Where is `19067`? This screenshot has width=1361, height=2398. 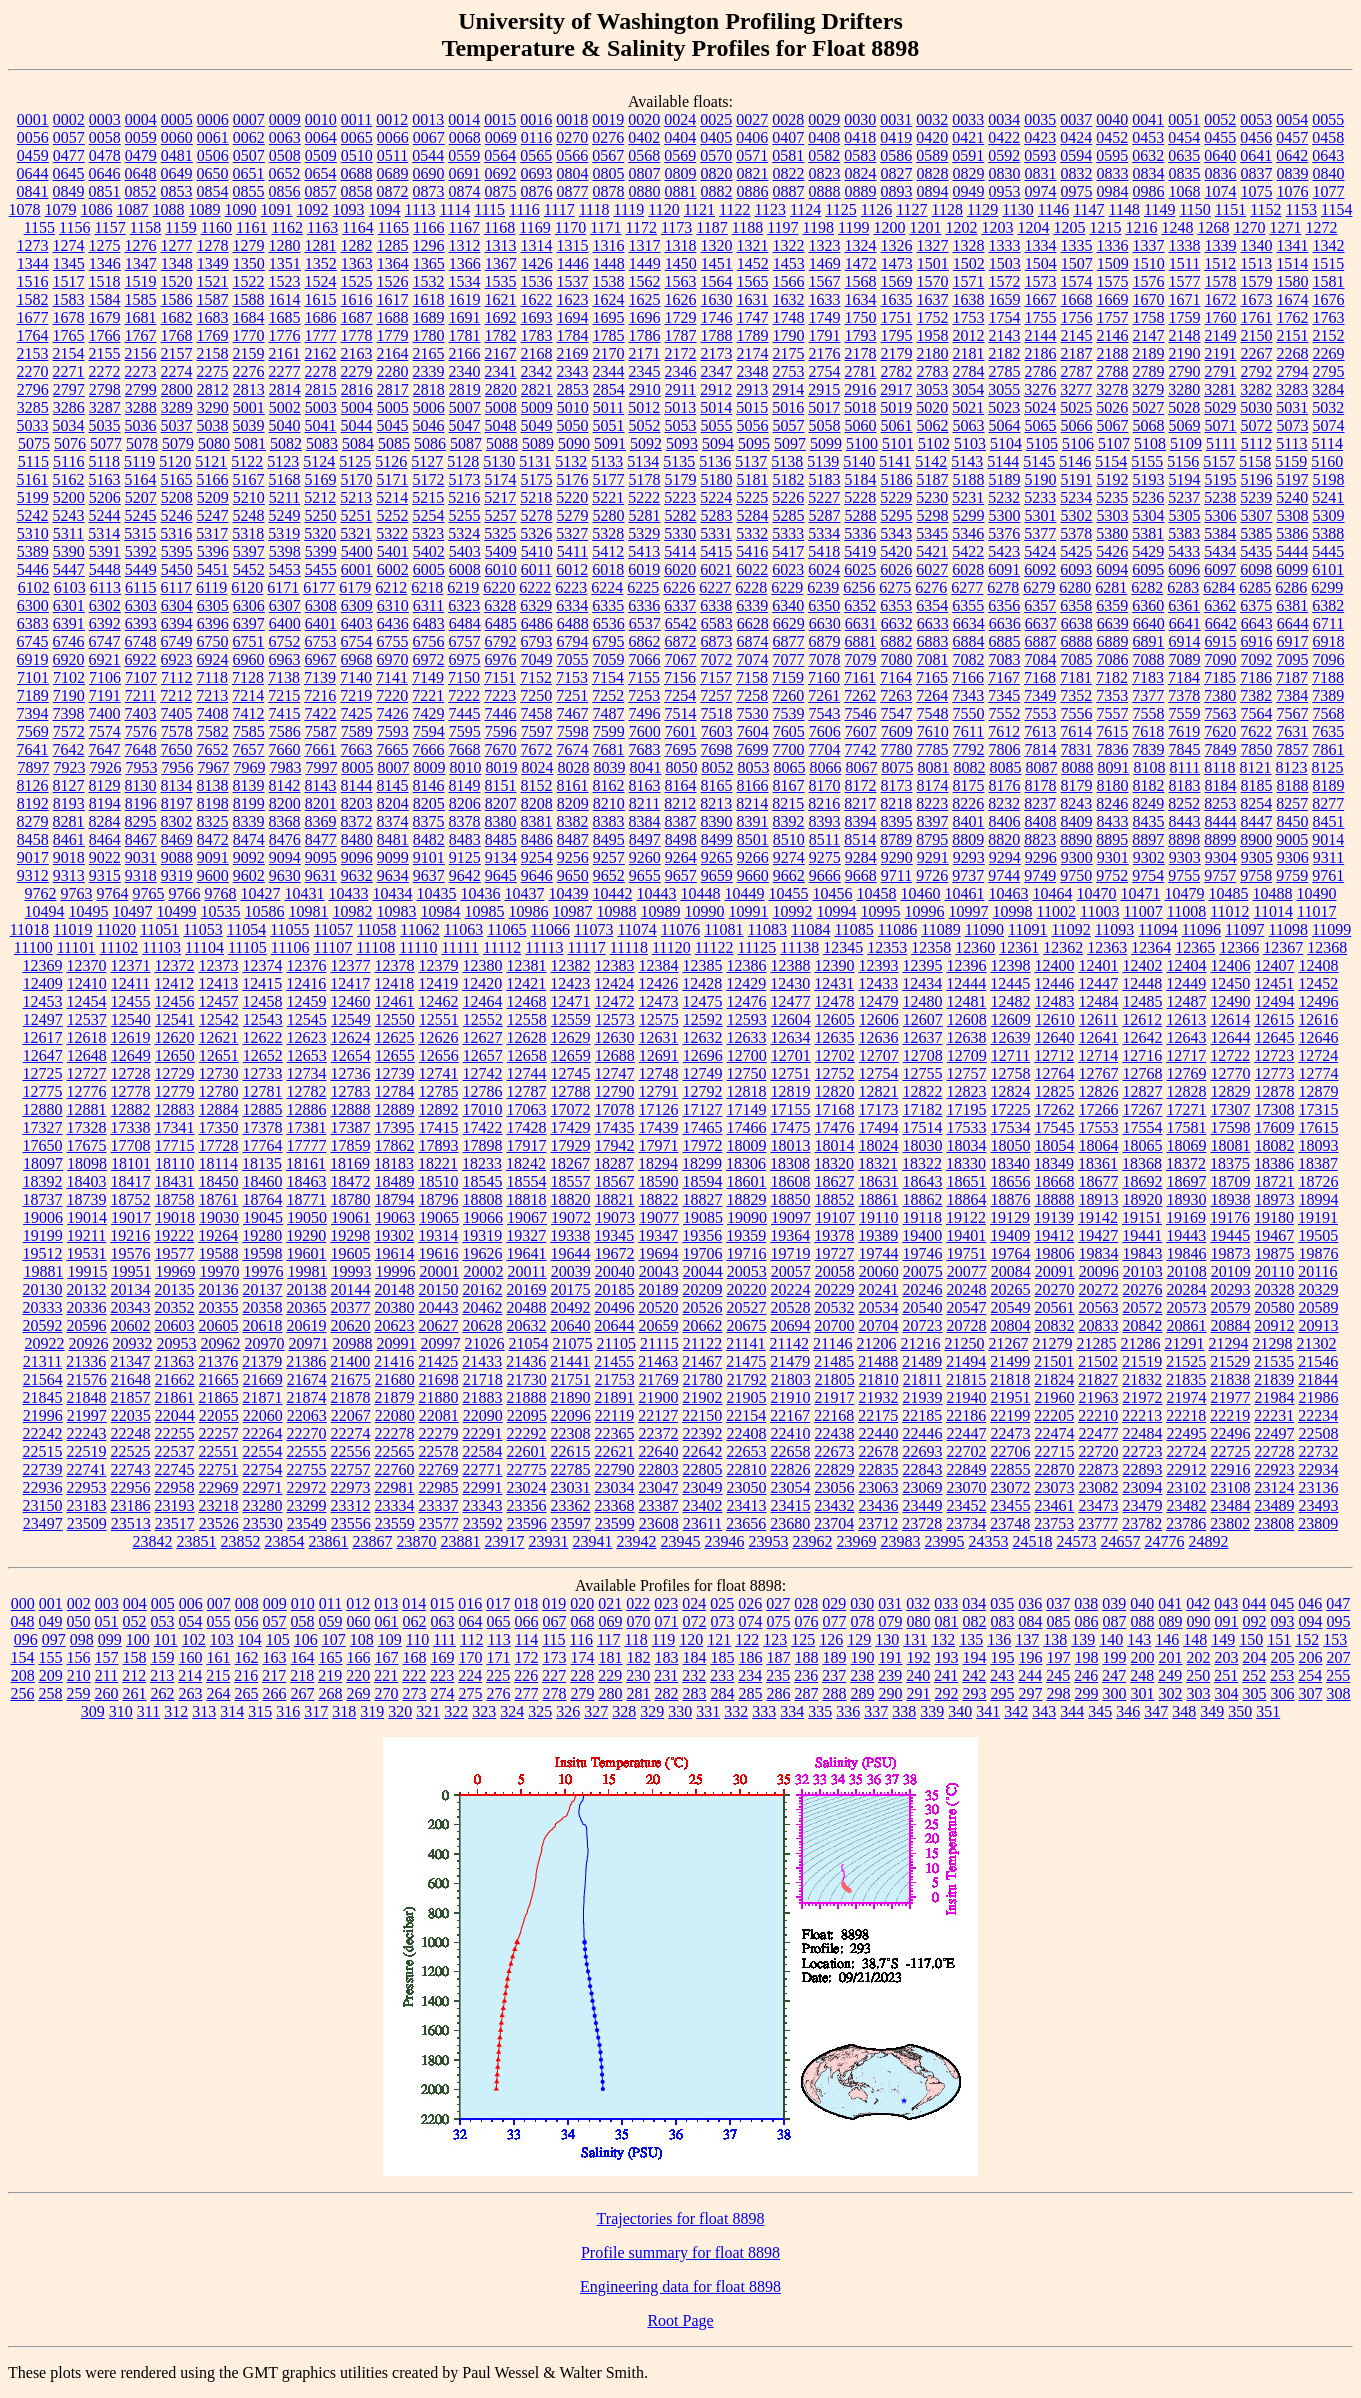
19067 is located at coordinates (527, 1217).